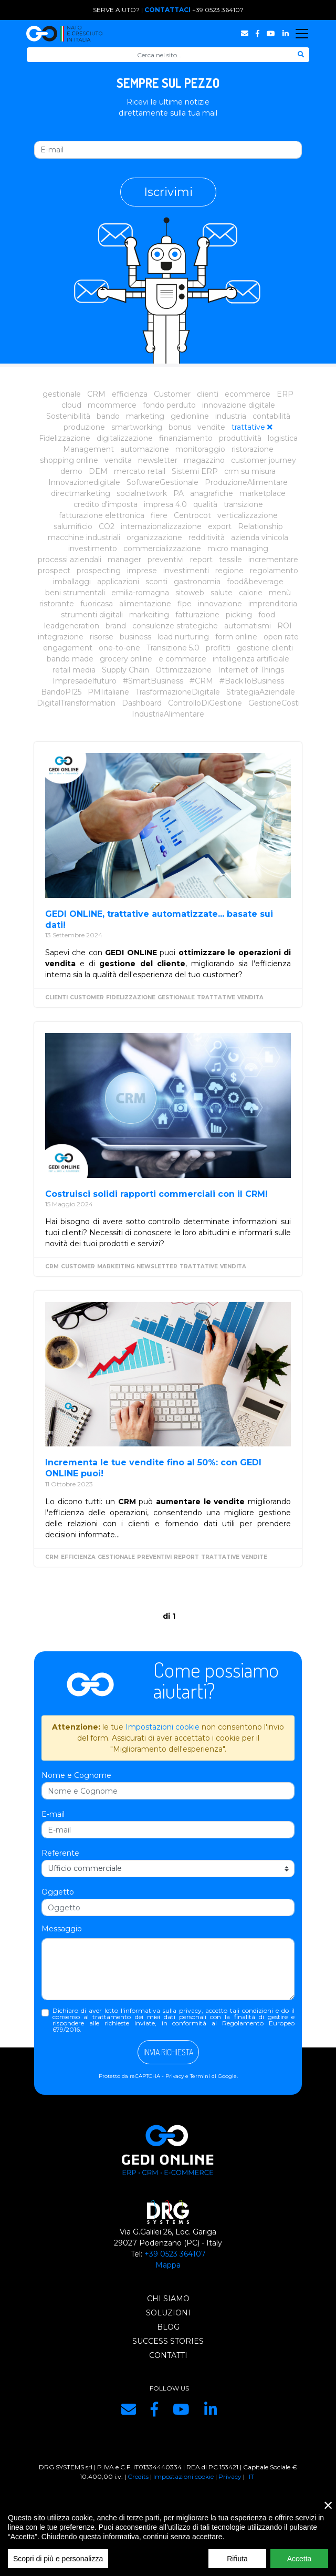 The width and height of the screenshot is (336, 2576). I want to click on Costruisci solidi rapporti commerciali con il CRM!, so click(156, 1194).